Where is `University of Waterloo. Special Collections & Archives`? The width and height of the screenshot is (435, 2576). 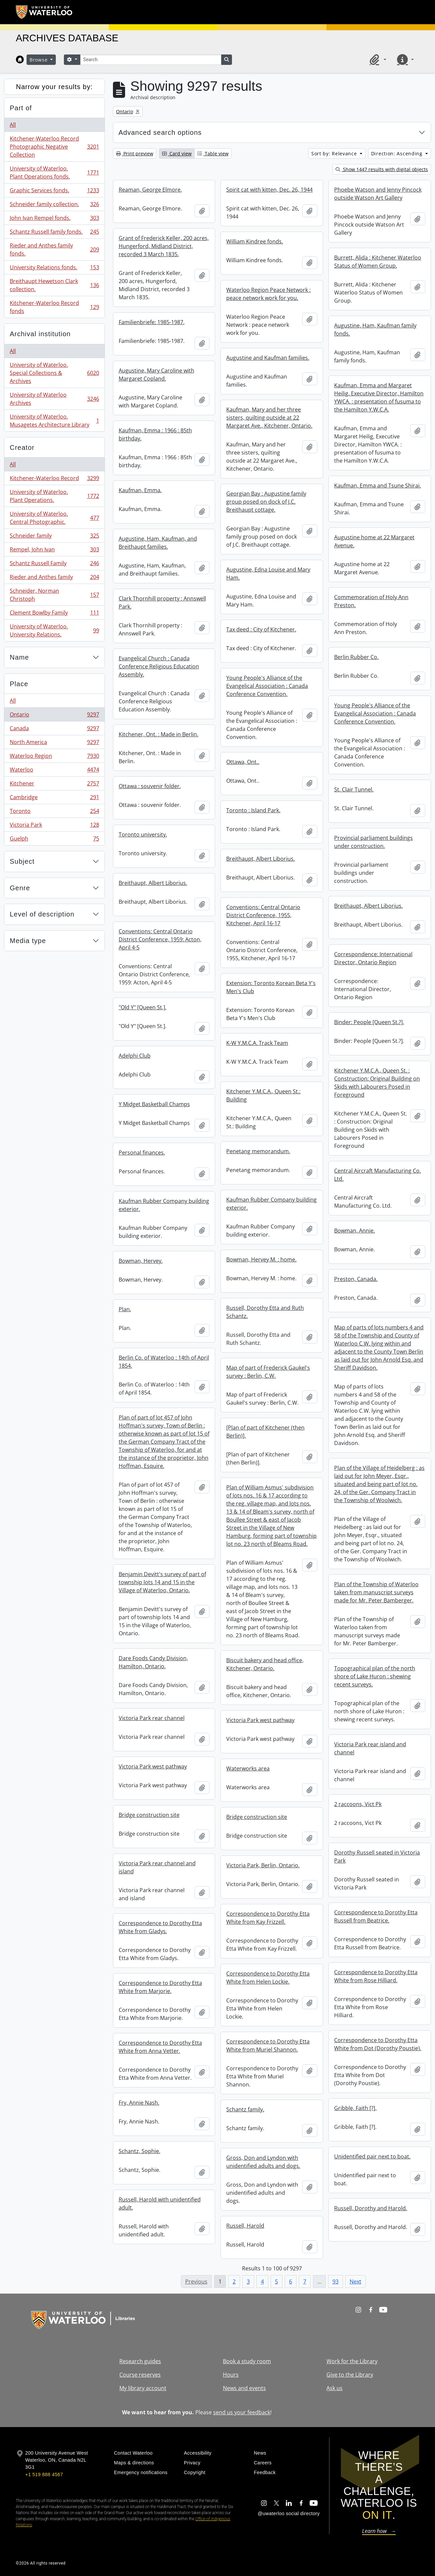
University of Waterloo. Special Collections & Archives is located at coordinates (54, 373).